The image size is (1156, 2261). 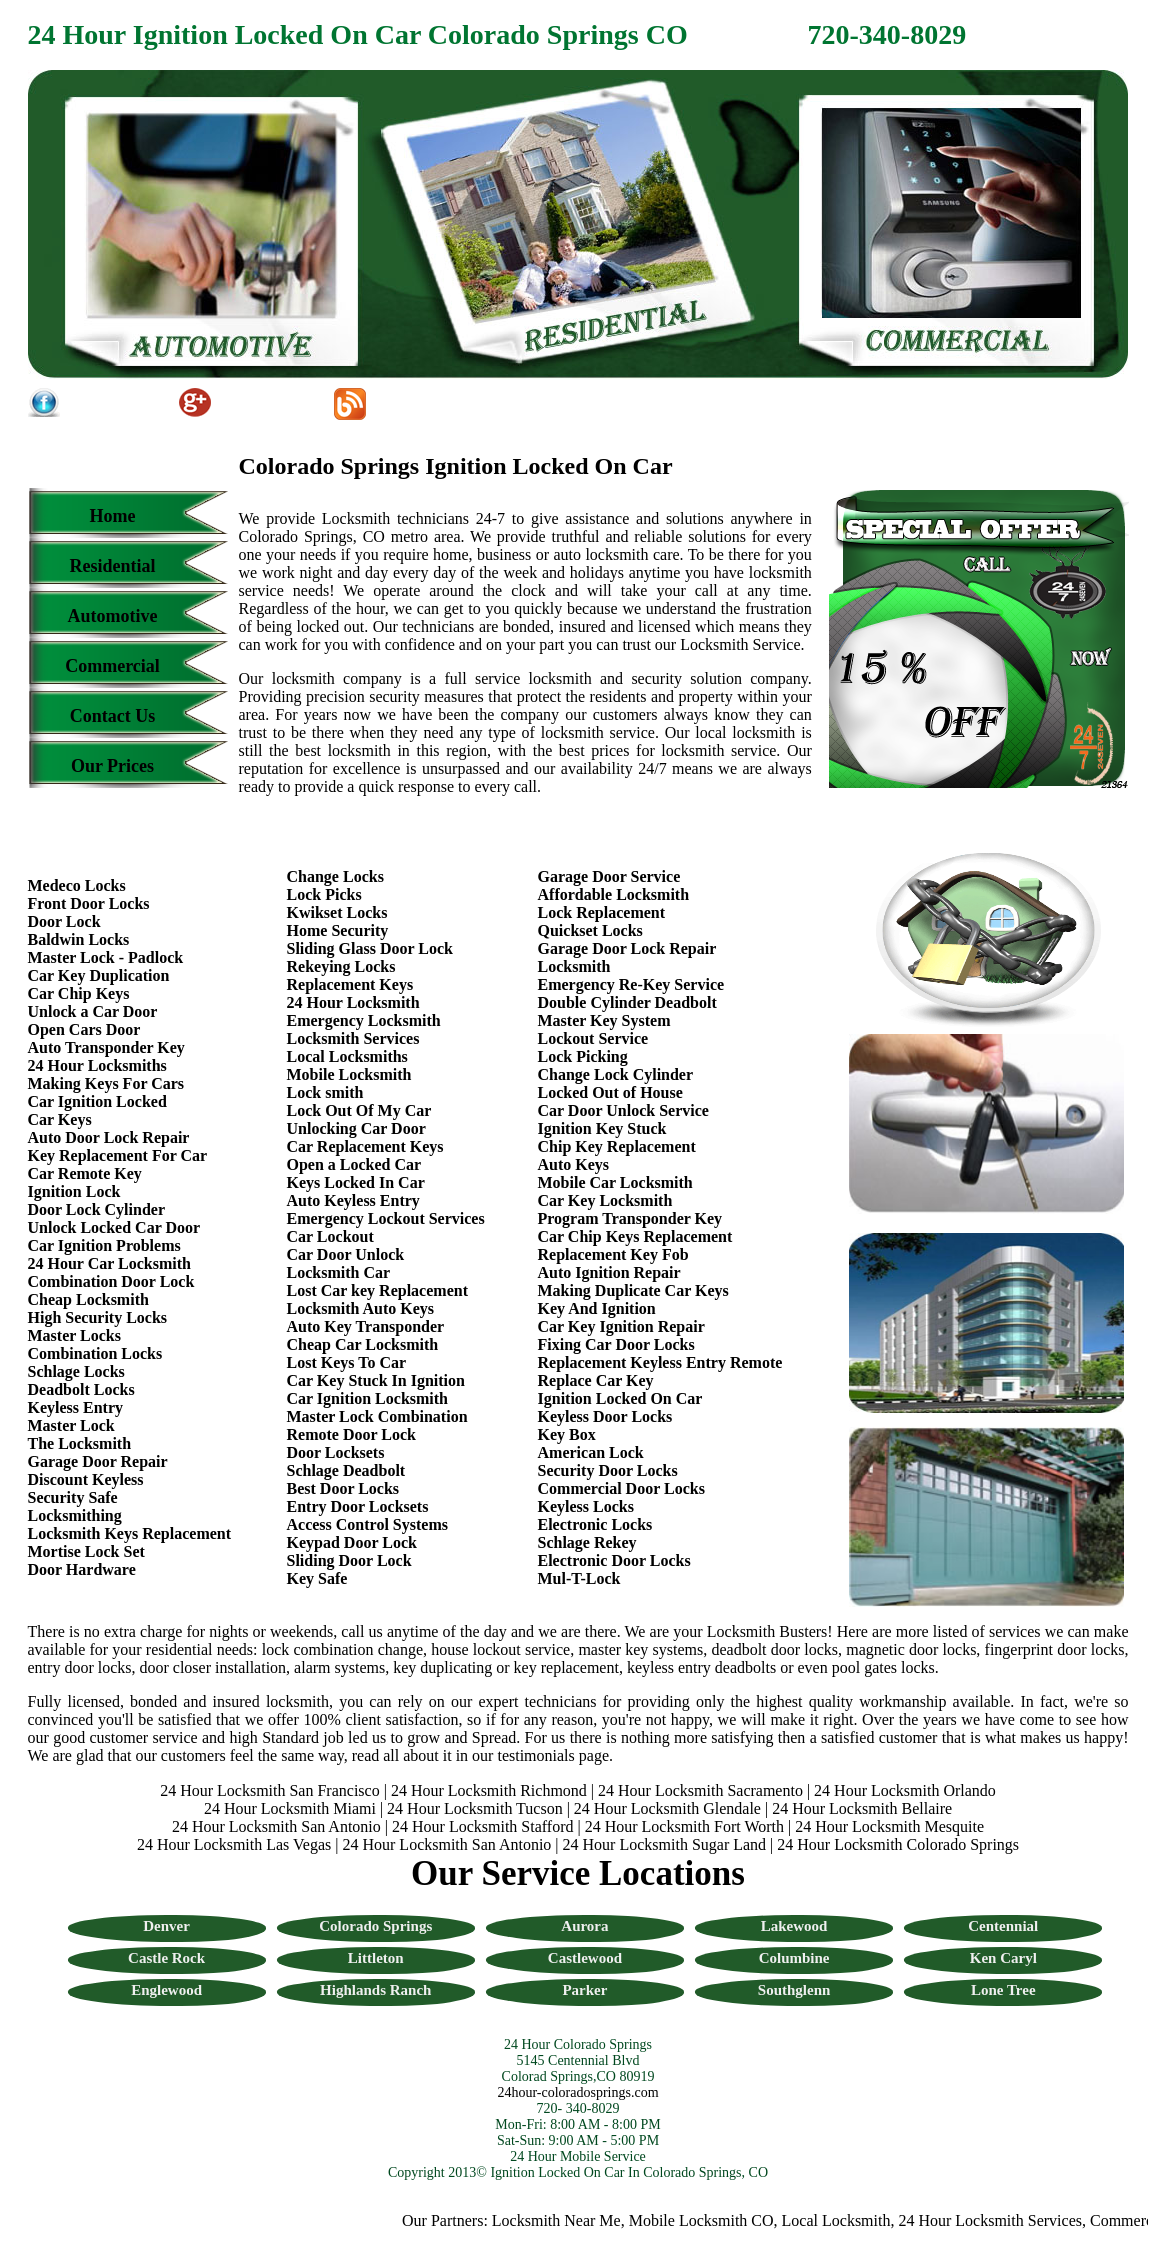 I want to click on Castle Rock, so click(x=166, y=1958).